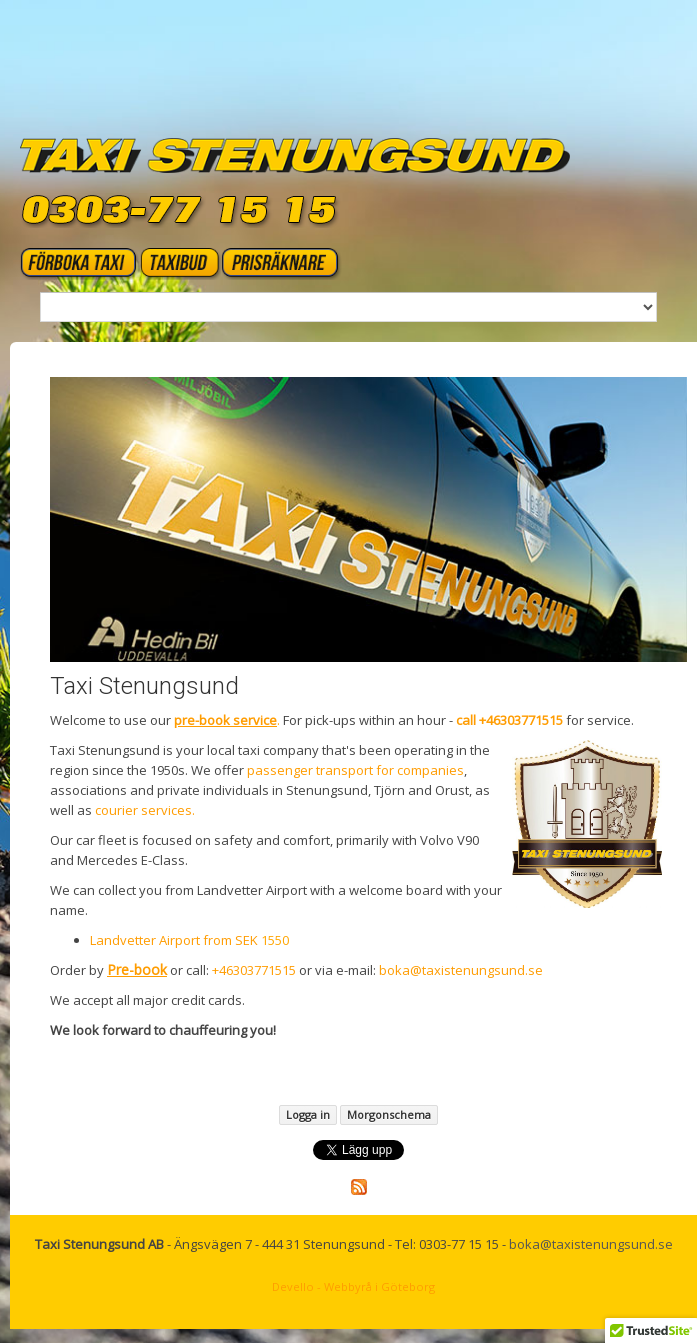 The height and width of the screenshot is (1343, 697). I want to click on Landvetter Airport from SEK, so click(175, 940).